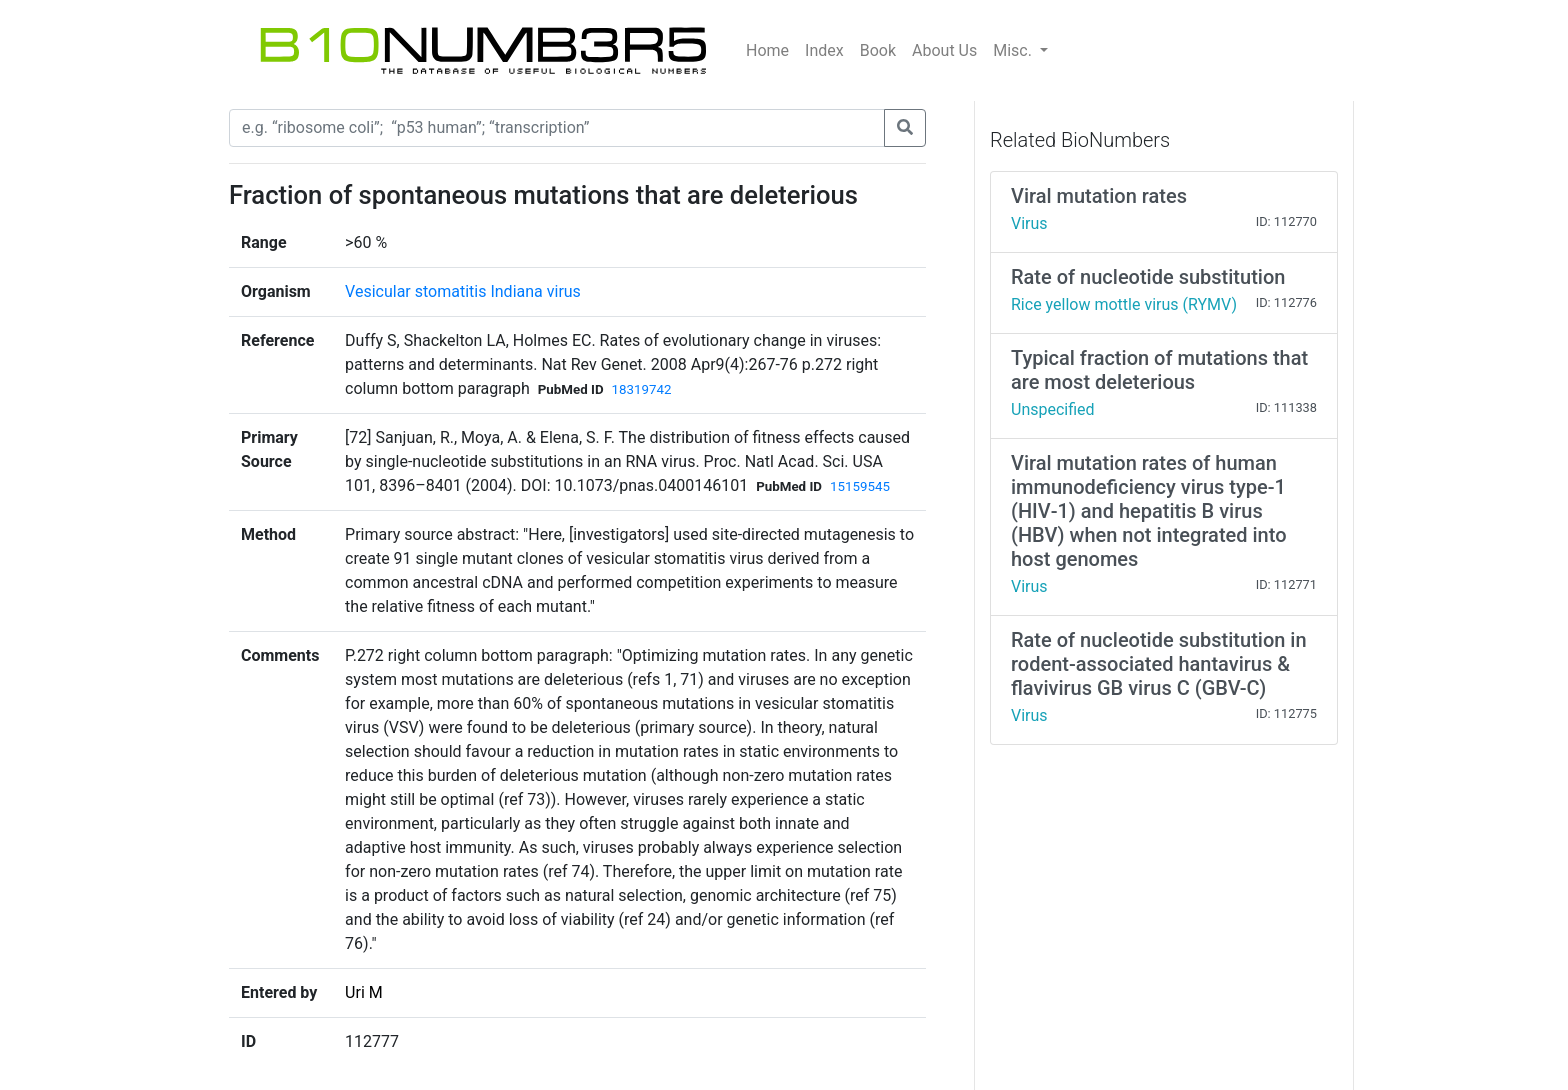  I want to click on 18319742, so click(642, 389).